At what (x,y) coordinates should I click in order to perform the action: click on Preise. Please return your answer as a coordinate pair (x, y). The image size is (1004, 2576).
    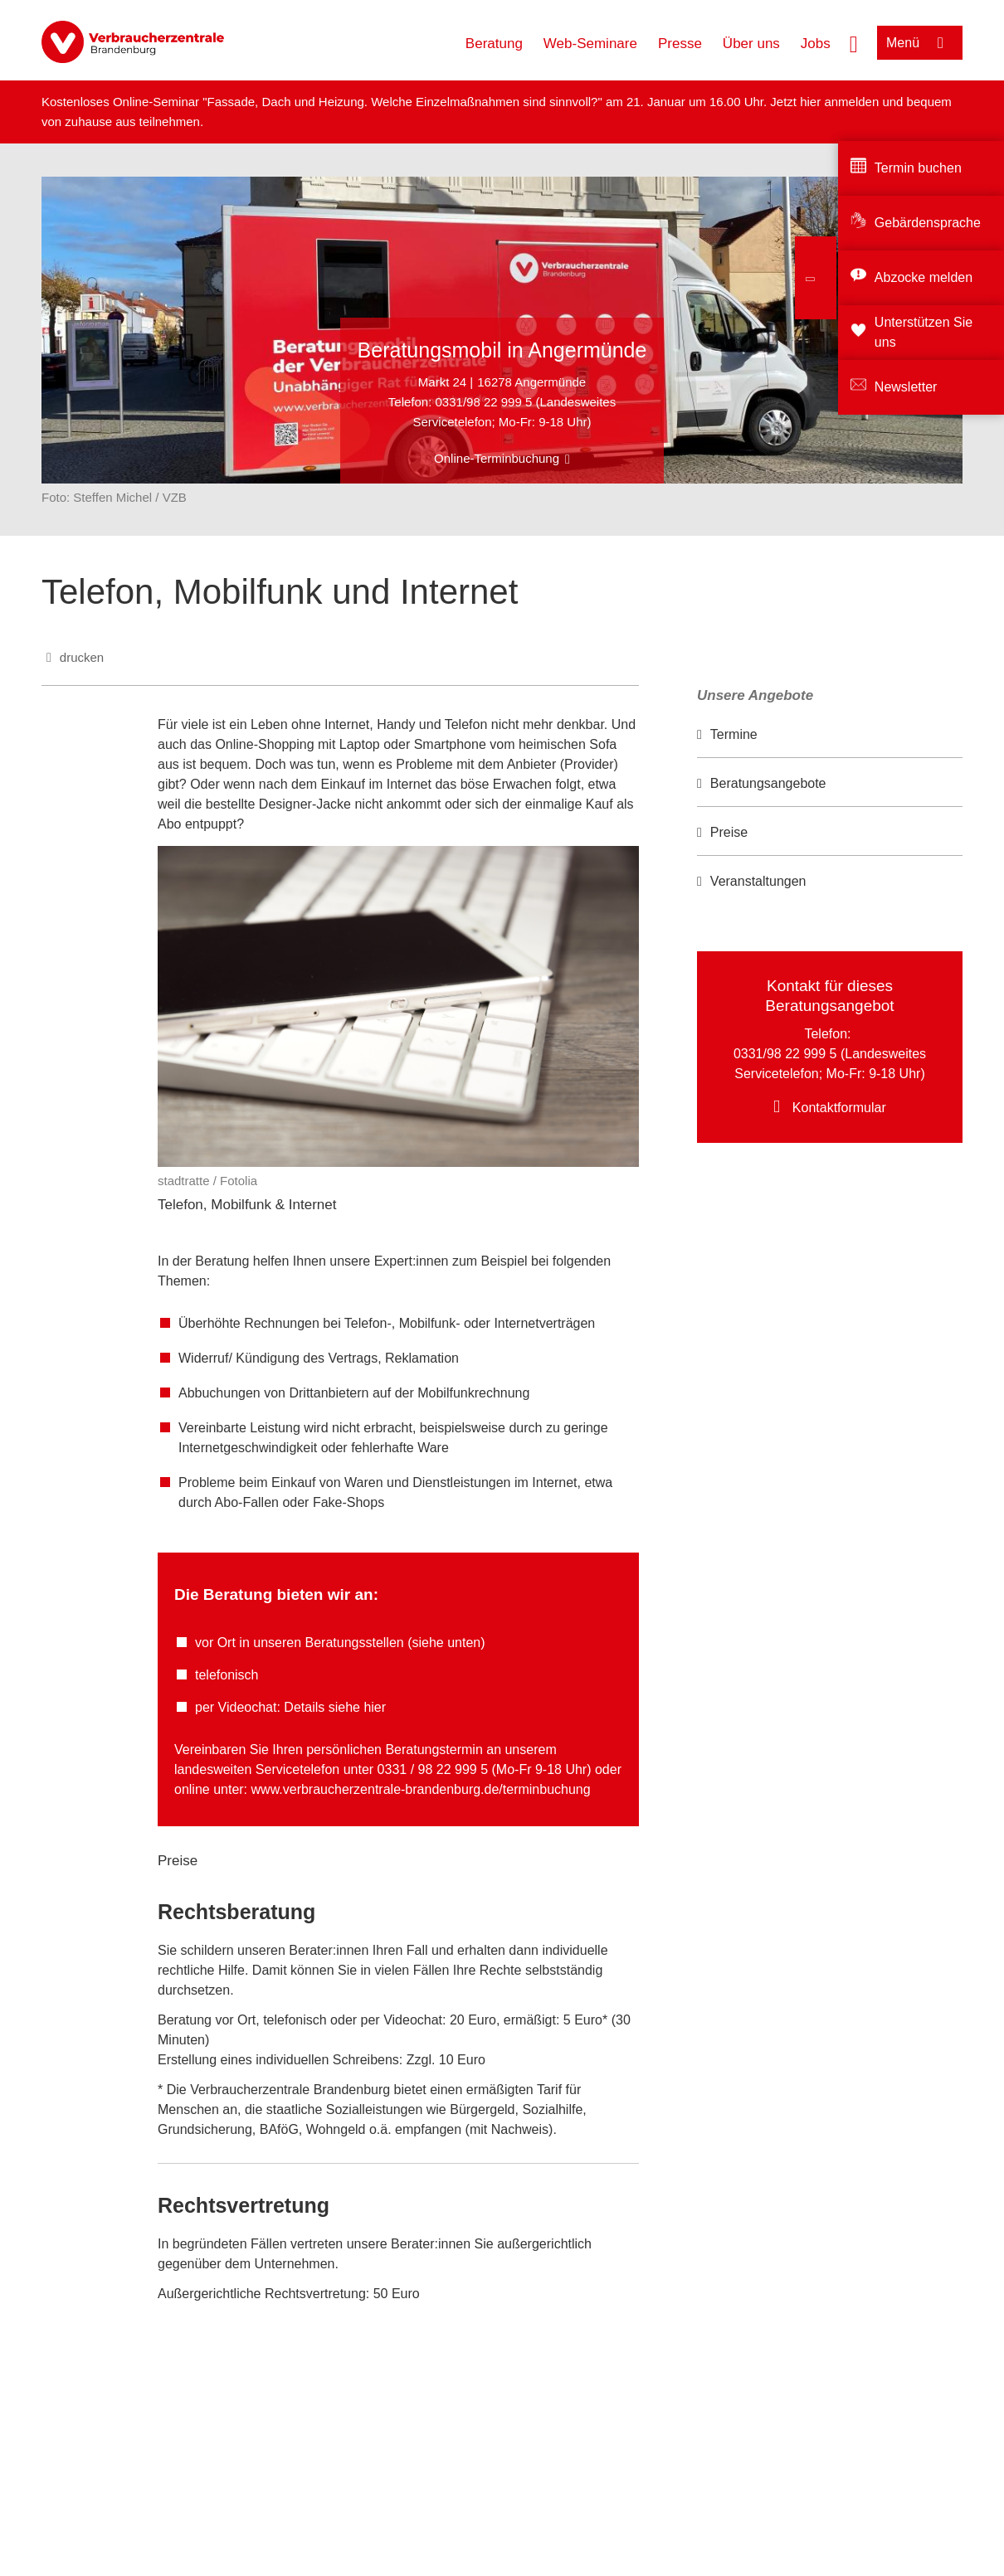
    Looking at the image, I should click on (729, 832).